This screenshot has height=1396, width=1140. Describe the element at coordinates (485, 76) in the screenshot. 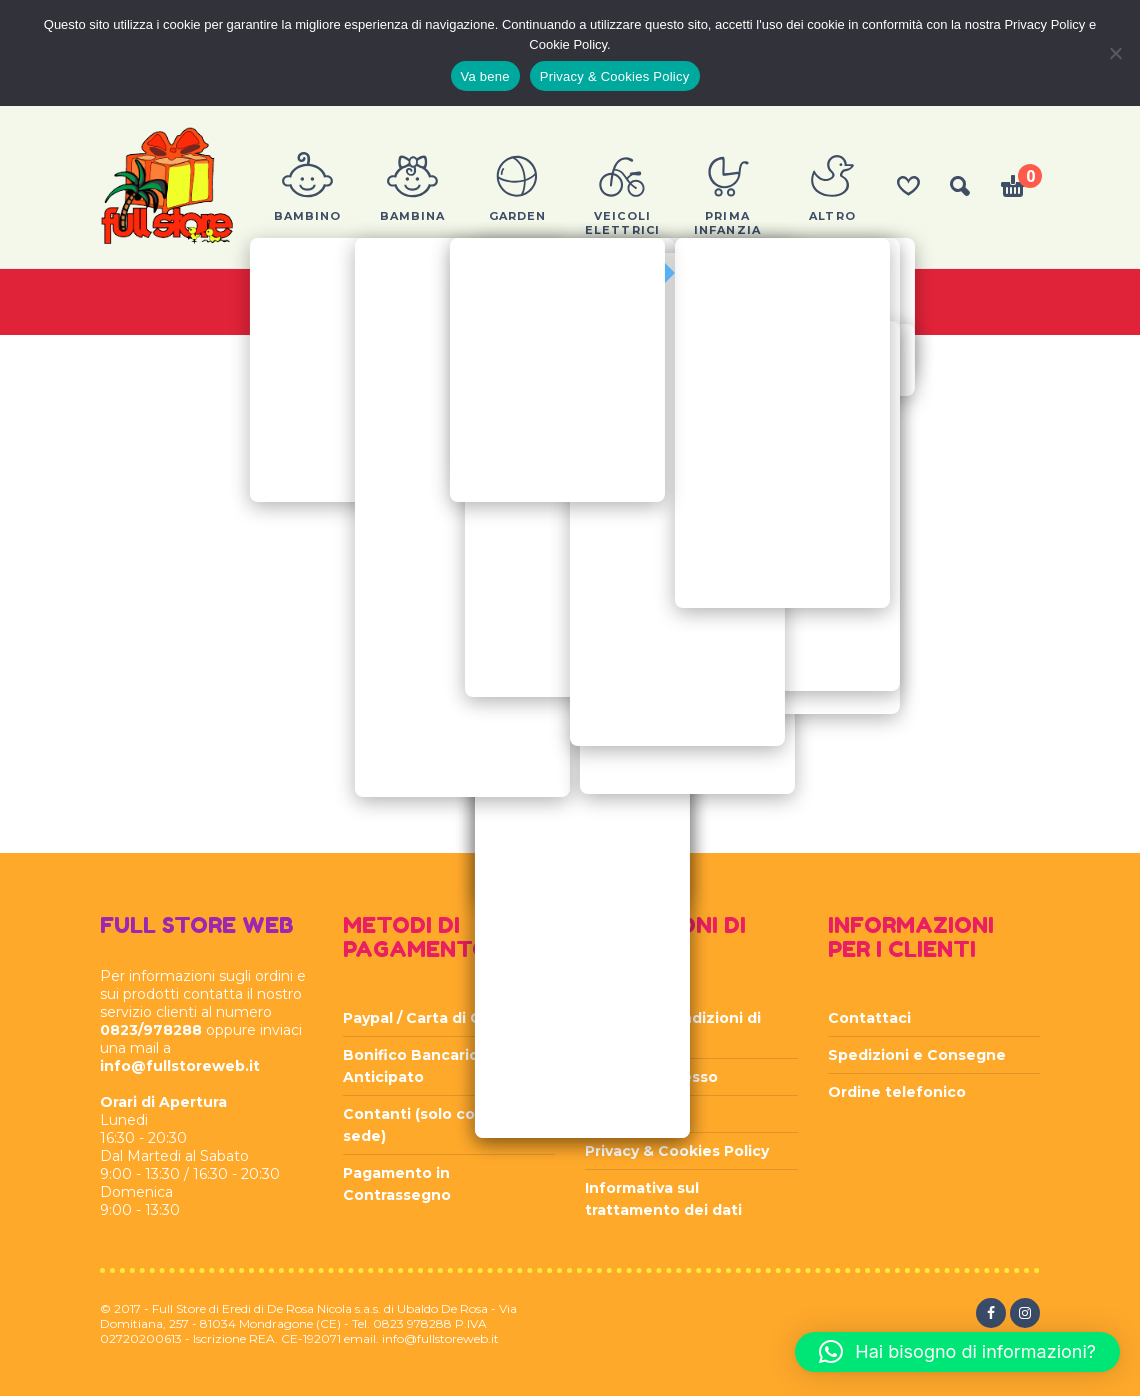

I see `Va bene` at that location.